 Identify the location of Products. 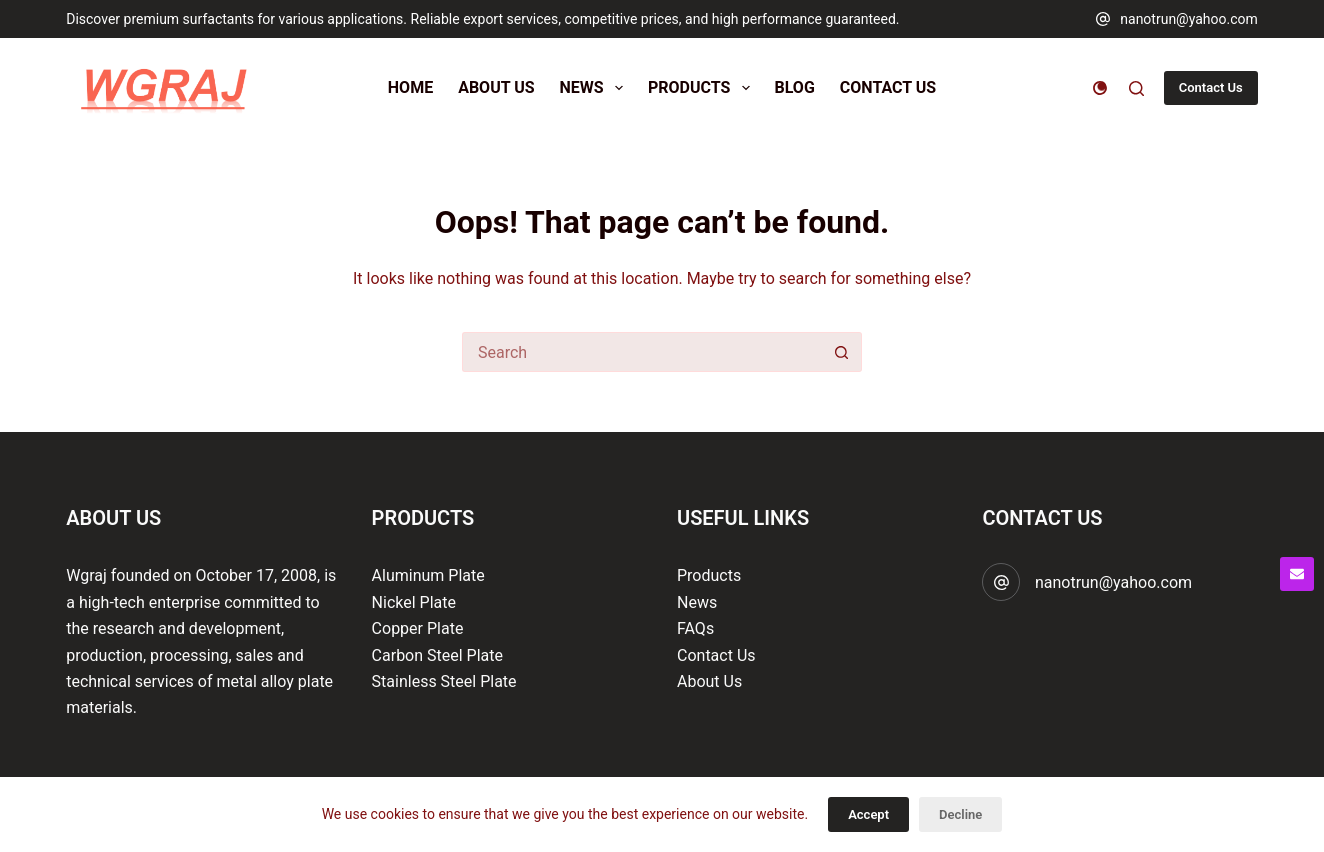
(709, 575).